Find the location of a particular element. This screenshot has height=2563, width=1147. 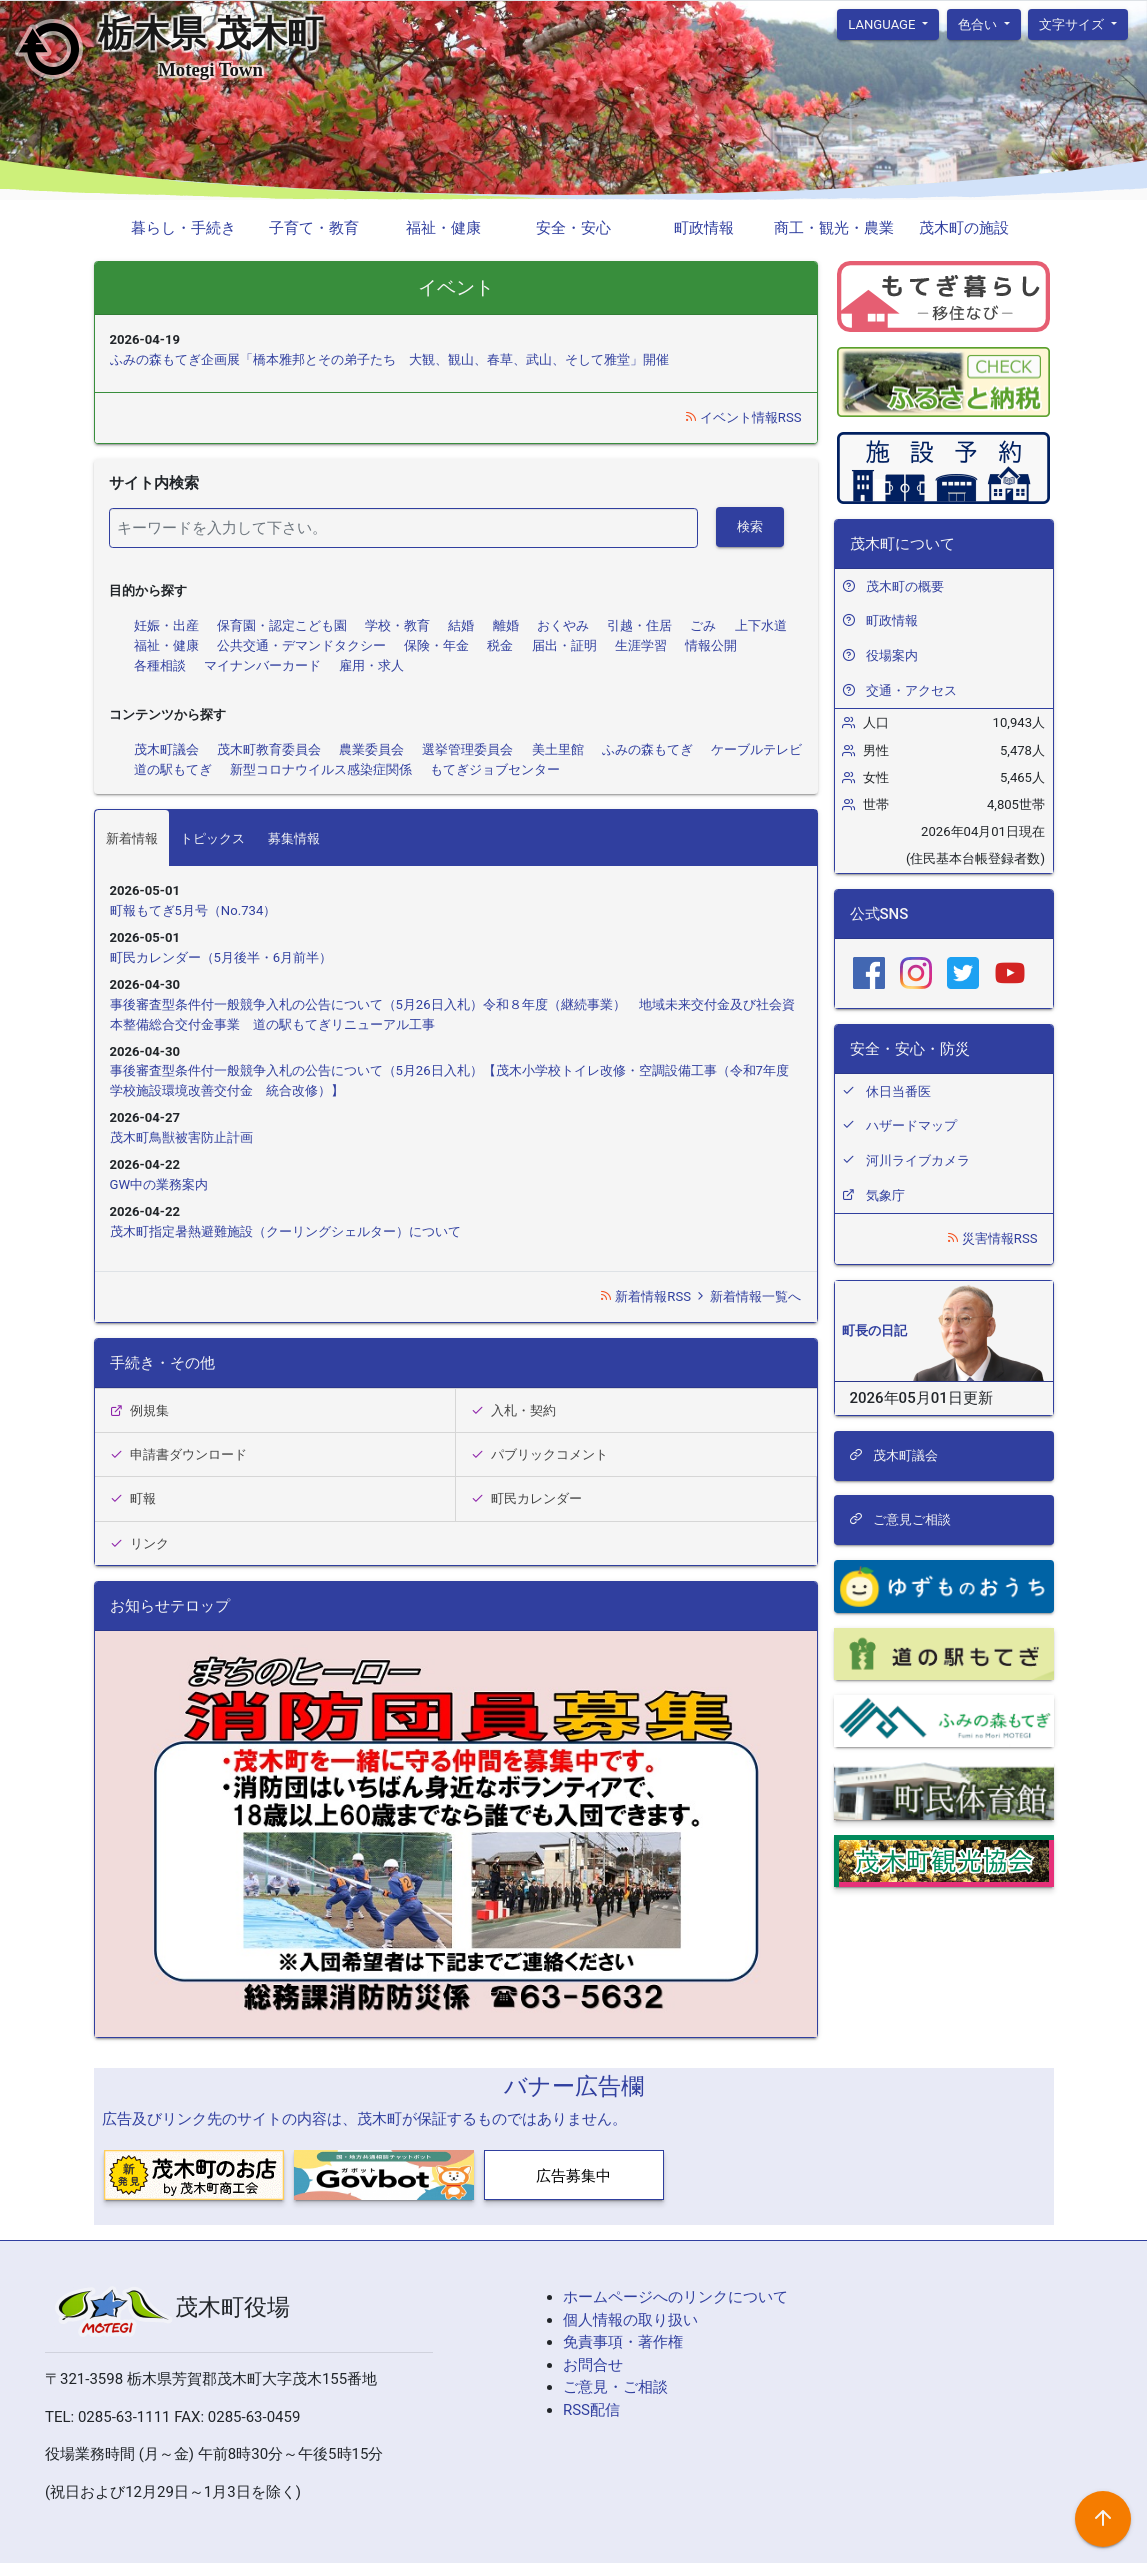

災害情報RSS is located at coordinates (992, 1238).